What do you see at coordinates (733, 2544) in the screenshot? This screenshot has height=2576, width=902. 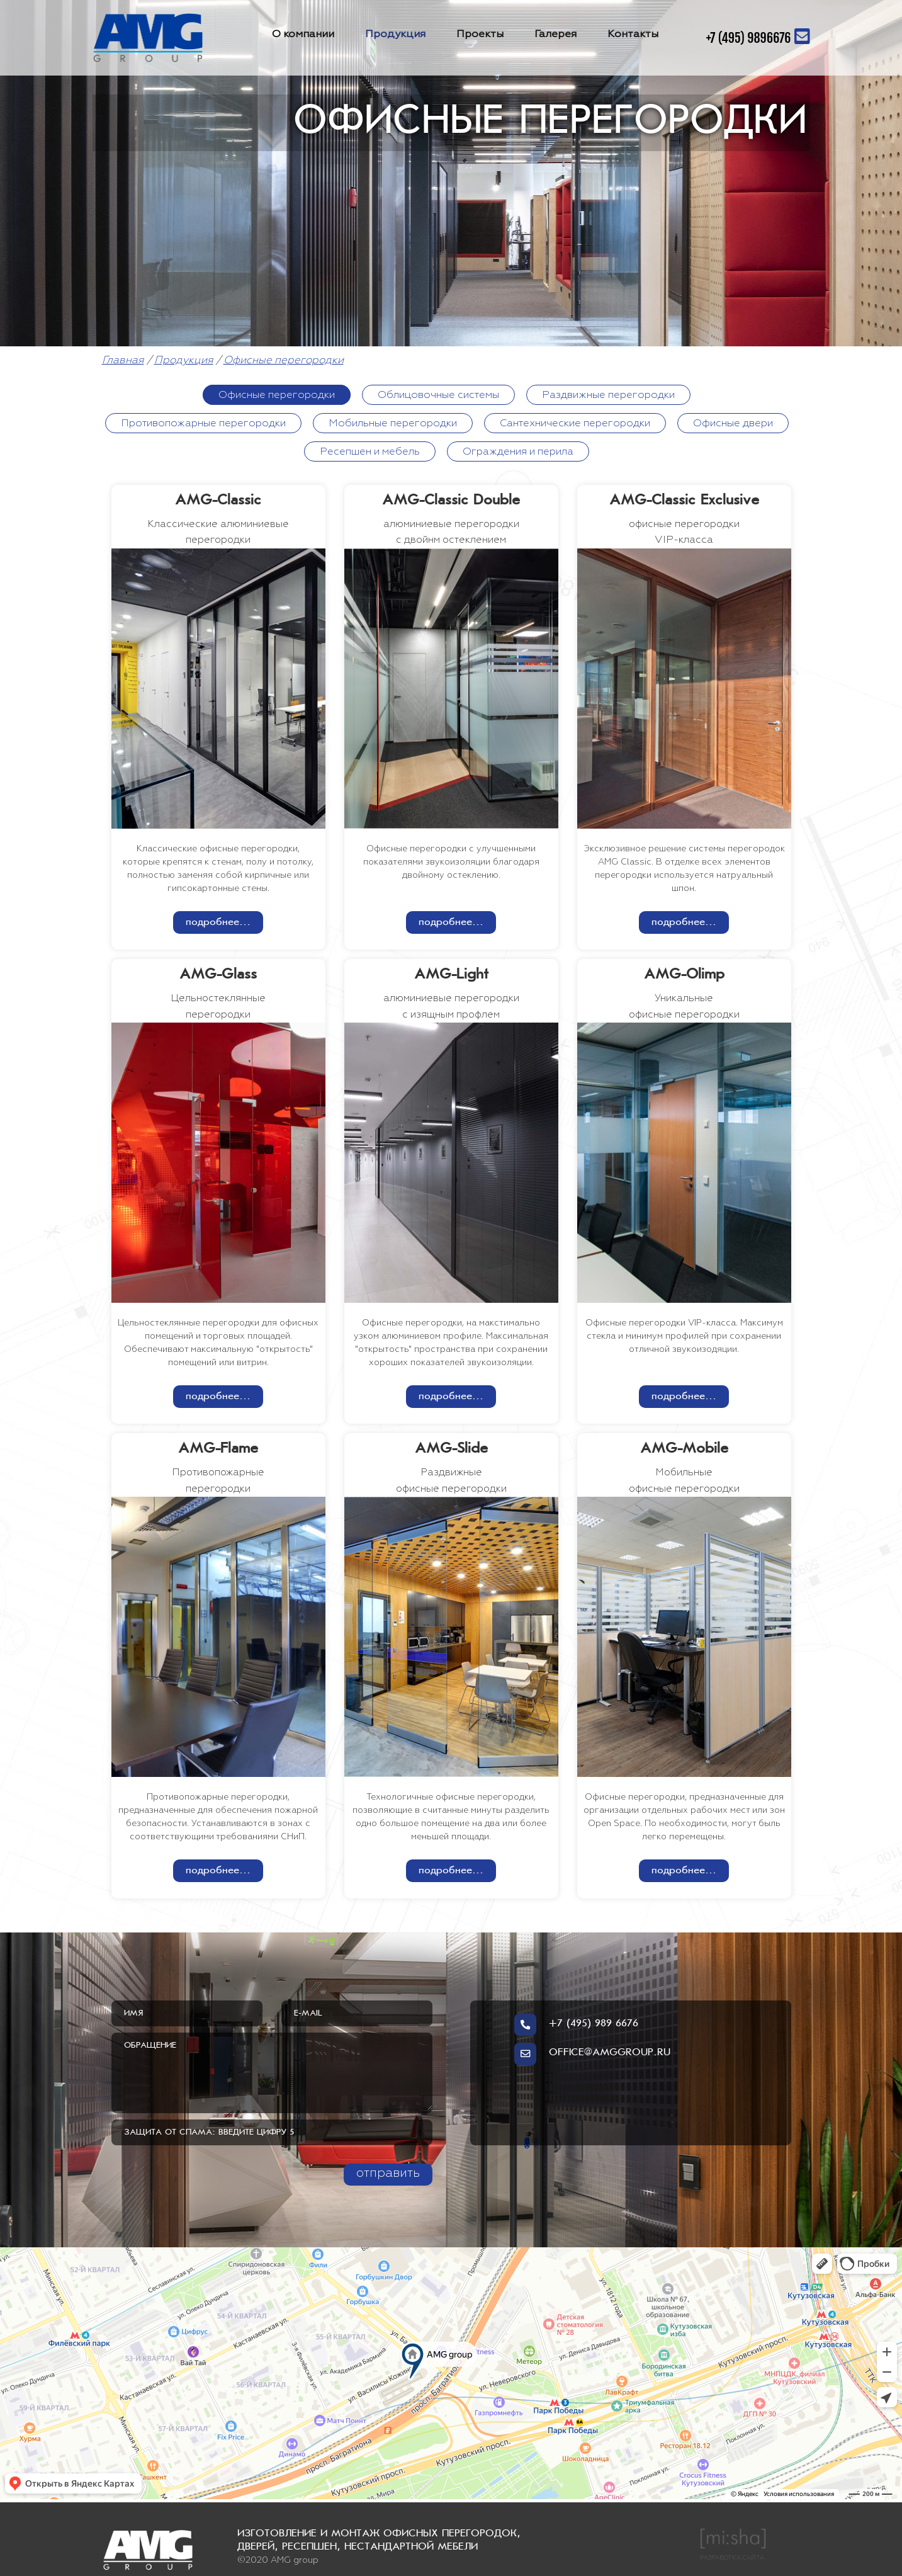 I see `РАЗРАБОТКА САЙТА` at bounding box center [733, 2544].